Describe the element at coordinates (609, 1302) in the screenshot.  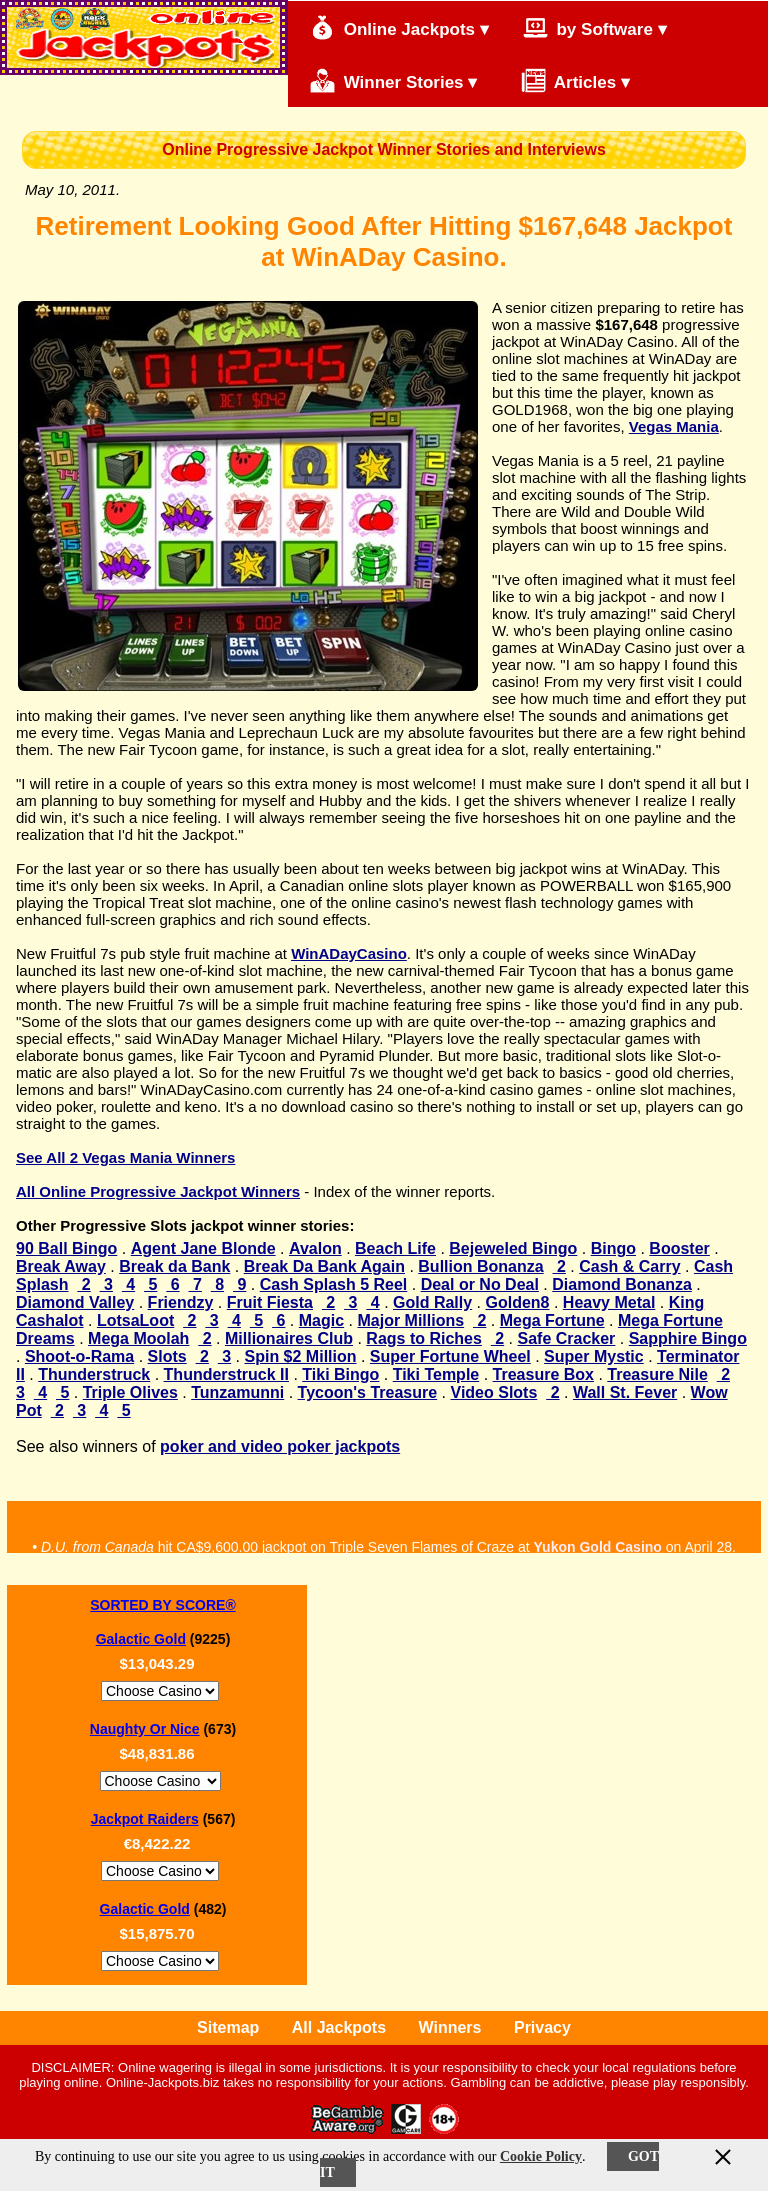
I see `Heavy Metal` at that location.